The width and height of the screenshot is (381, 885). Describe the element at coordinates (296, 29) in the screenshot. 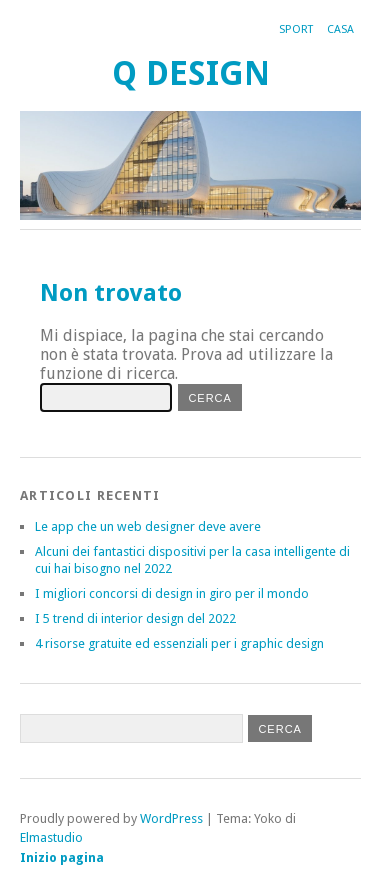

I see `Sport` at that location.